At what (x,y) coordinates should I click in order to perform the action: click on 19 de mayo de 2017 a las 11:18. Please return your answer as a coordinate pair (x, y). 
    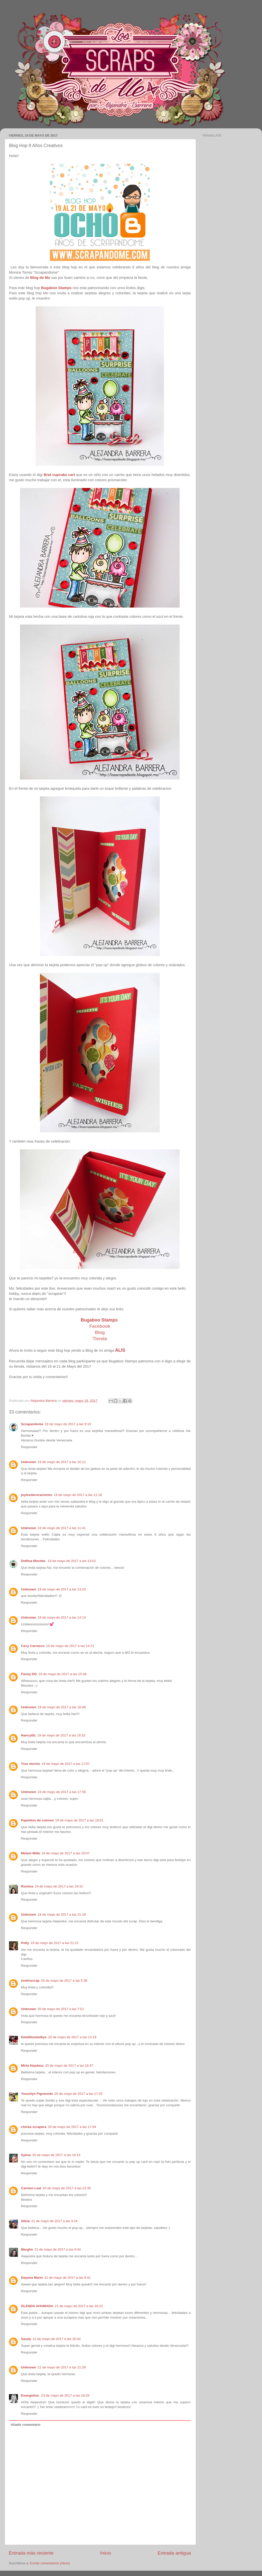
    Looking at the image, I should click on (78, 1495).